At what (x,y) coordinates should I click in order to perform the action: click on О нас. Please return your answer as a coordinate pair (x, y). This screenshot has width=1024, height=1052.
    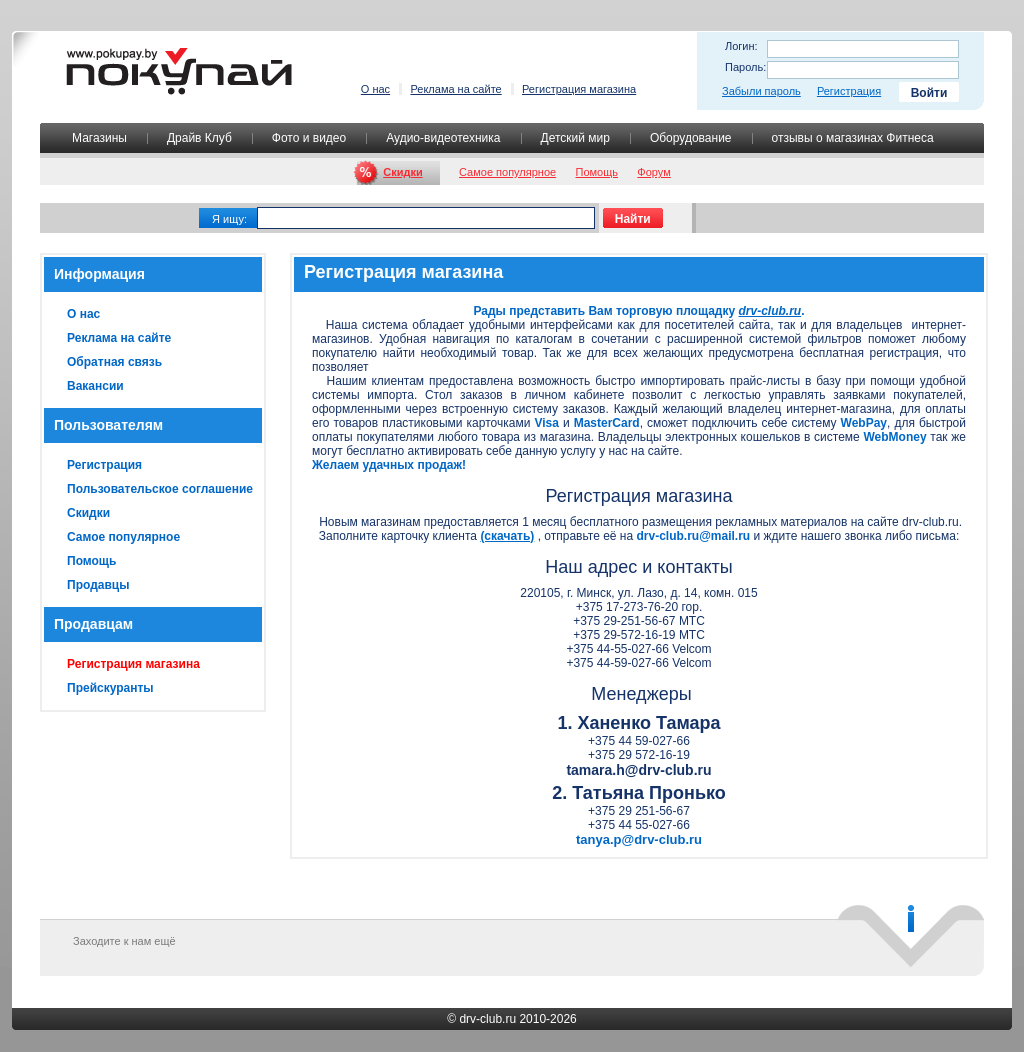
    Looking at the image, I should click on (375, 89).